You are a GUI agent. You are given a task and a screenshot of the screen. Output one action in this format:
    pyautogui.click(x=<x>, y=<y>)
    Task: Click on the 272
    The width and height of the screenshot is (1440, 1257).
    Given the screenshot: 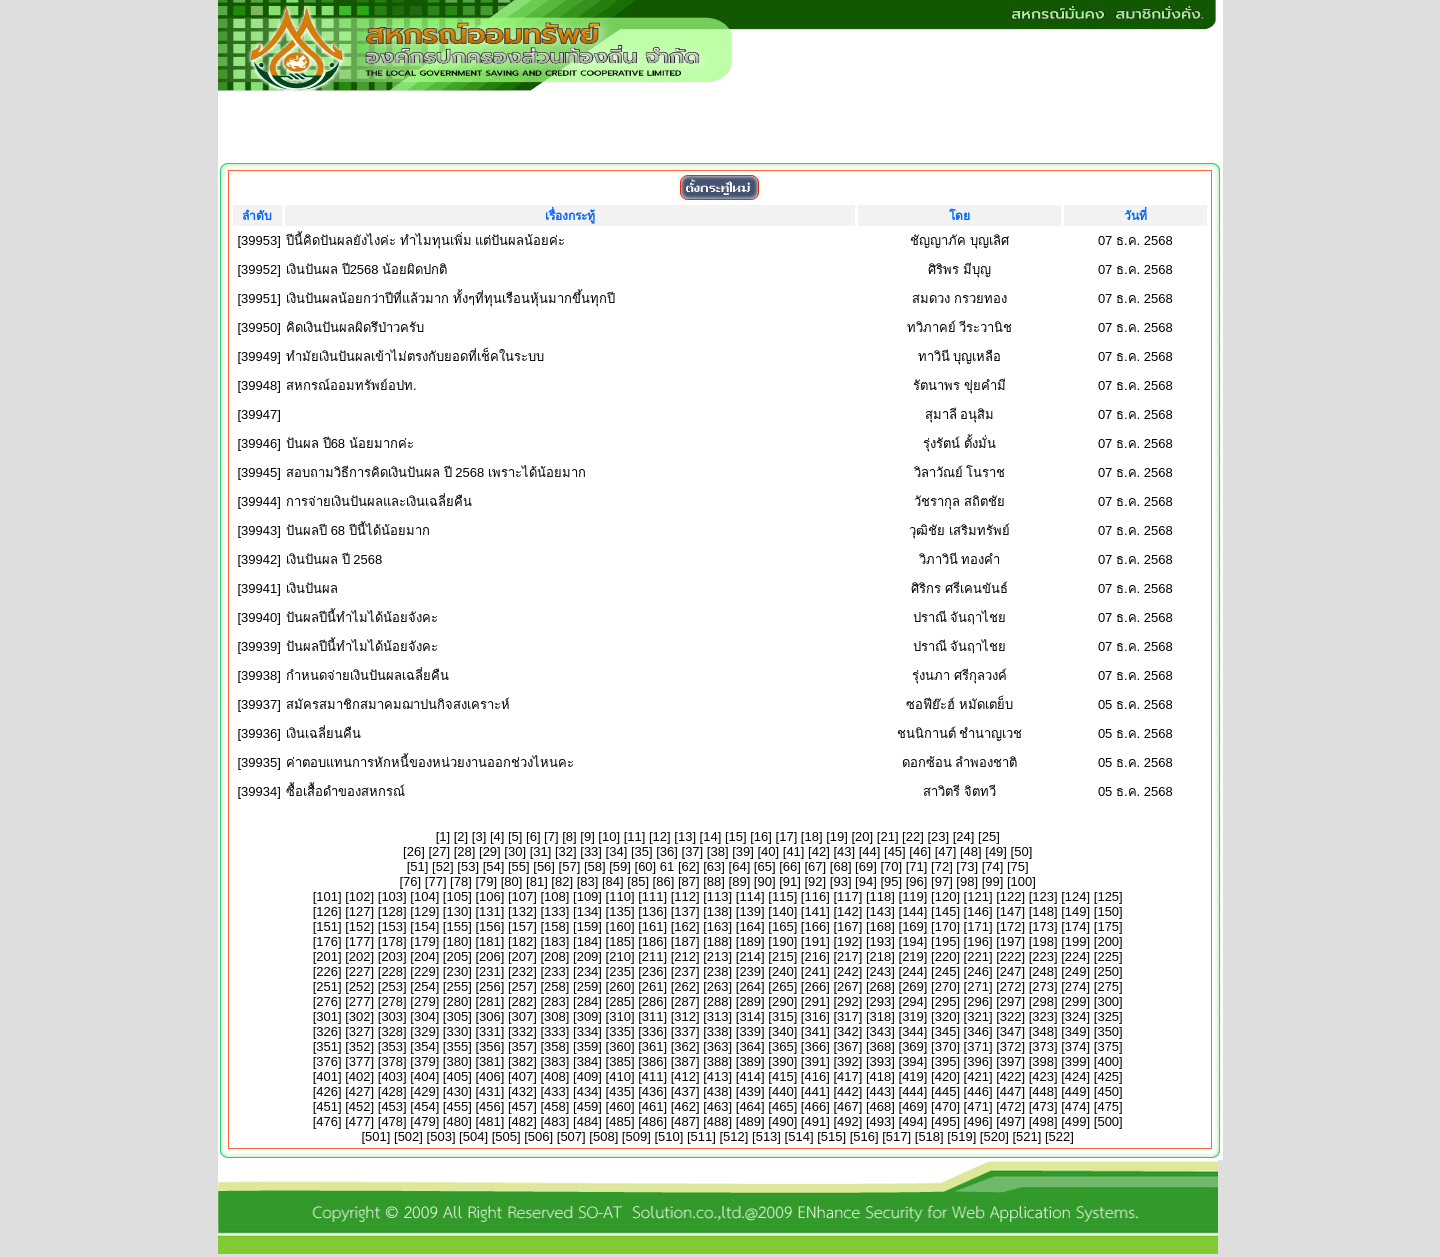 What is the action you would take?
    pyautogui.click(x=1011, y=986)
    